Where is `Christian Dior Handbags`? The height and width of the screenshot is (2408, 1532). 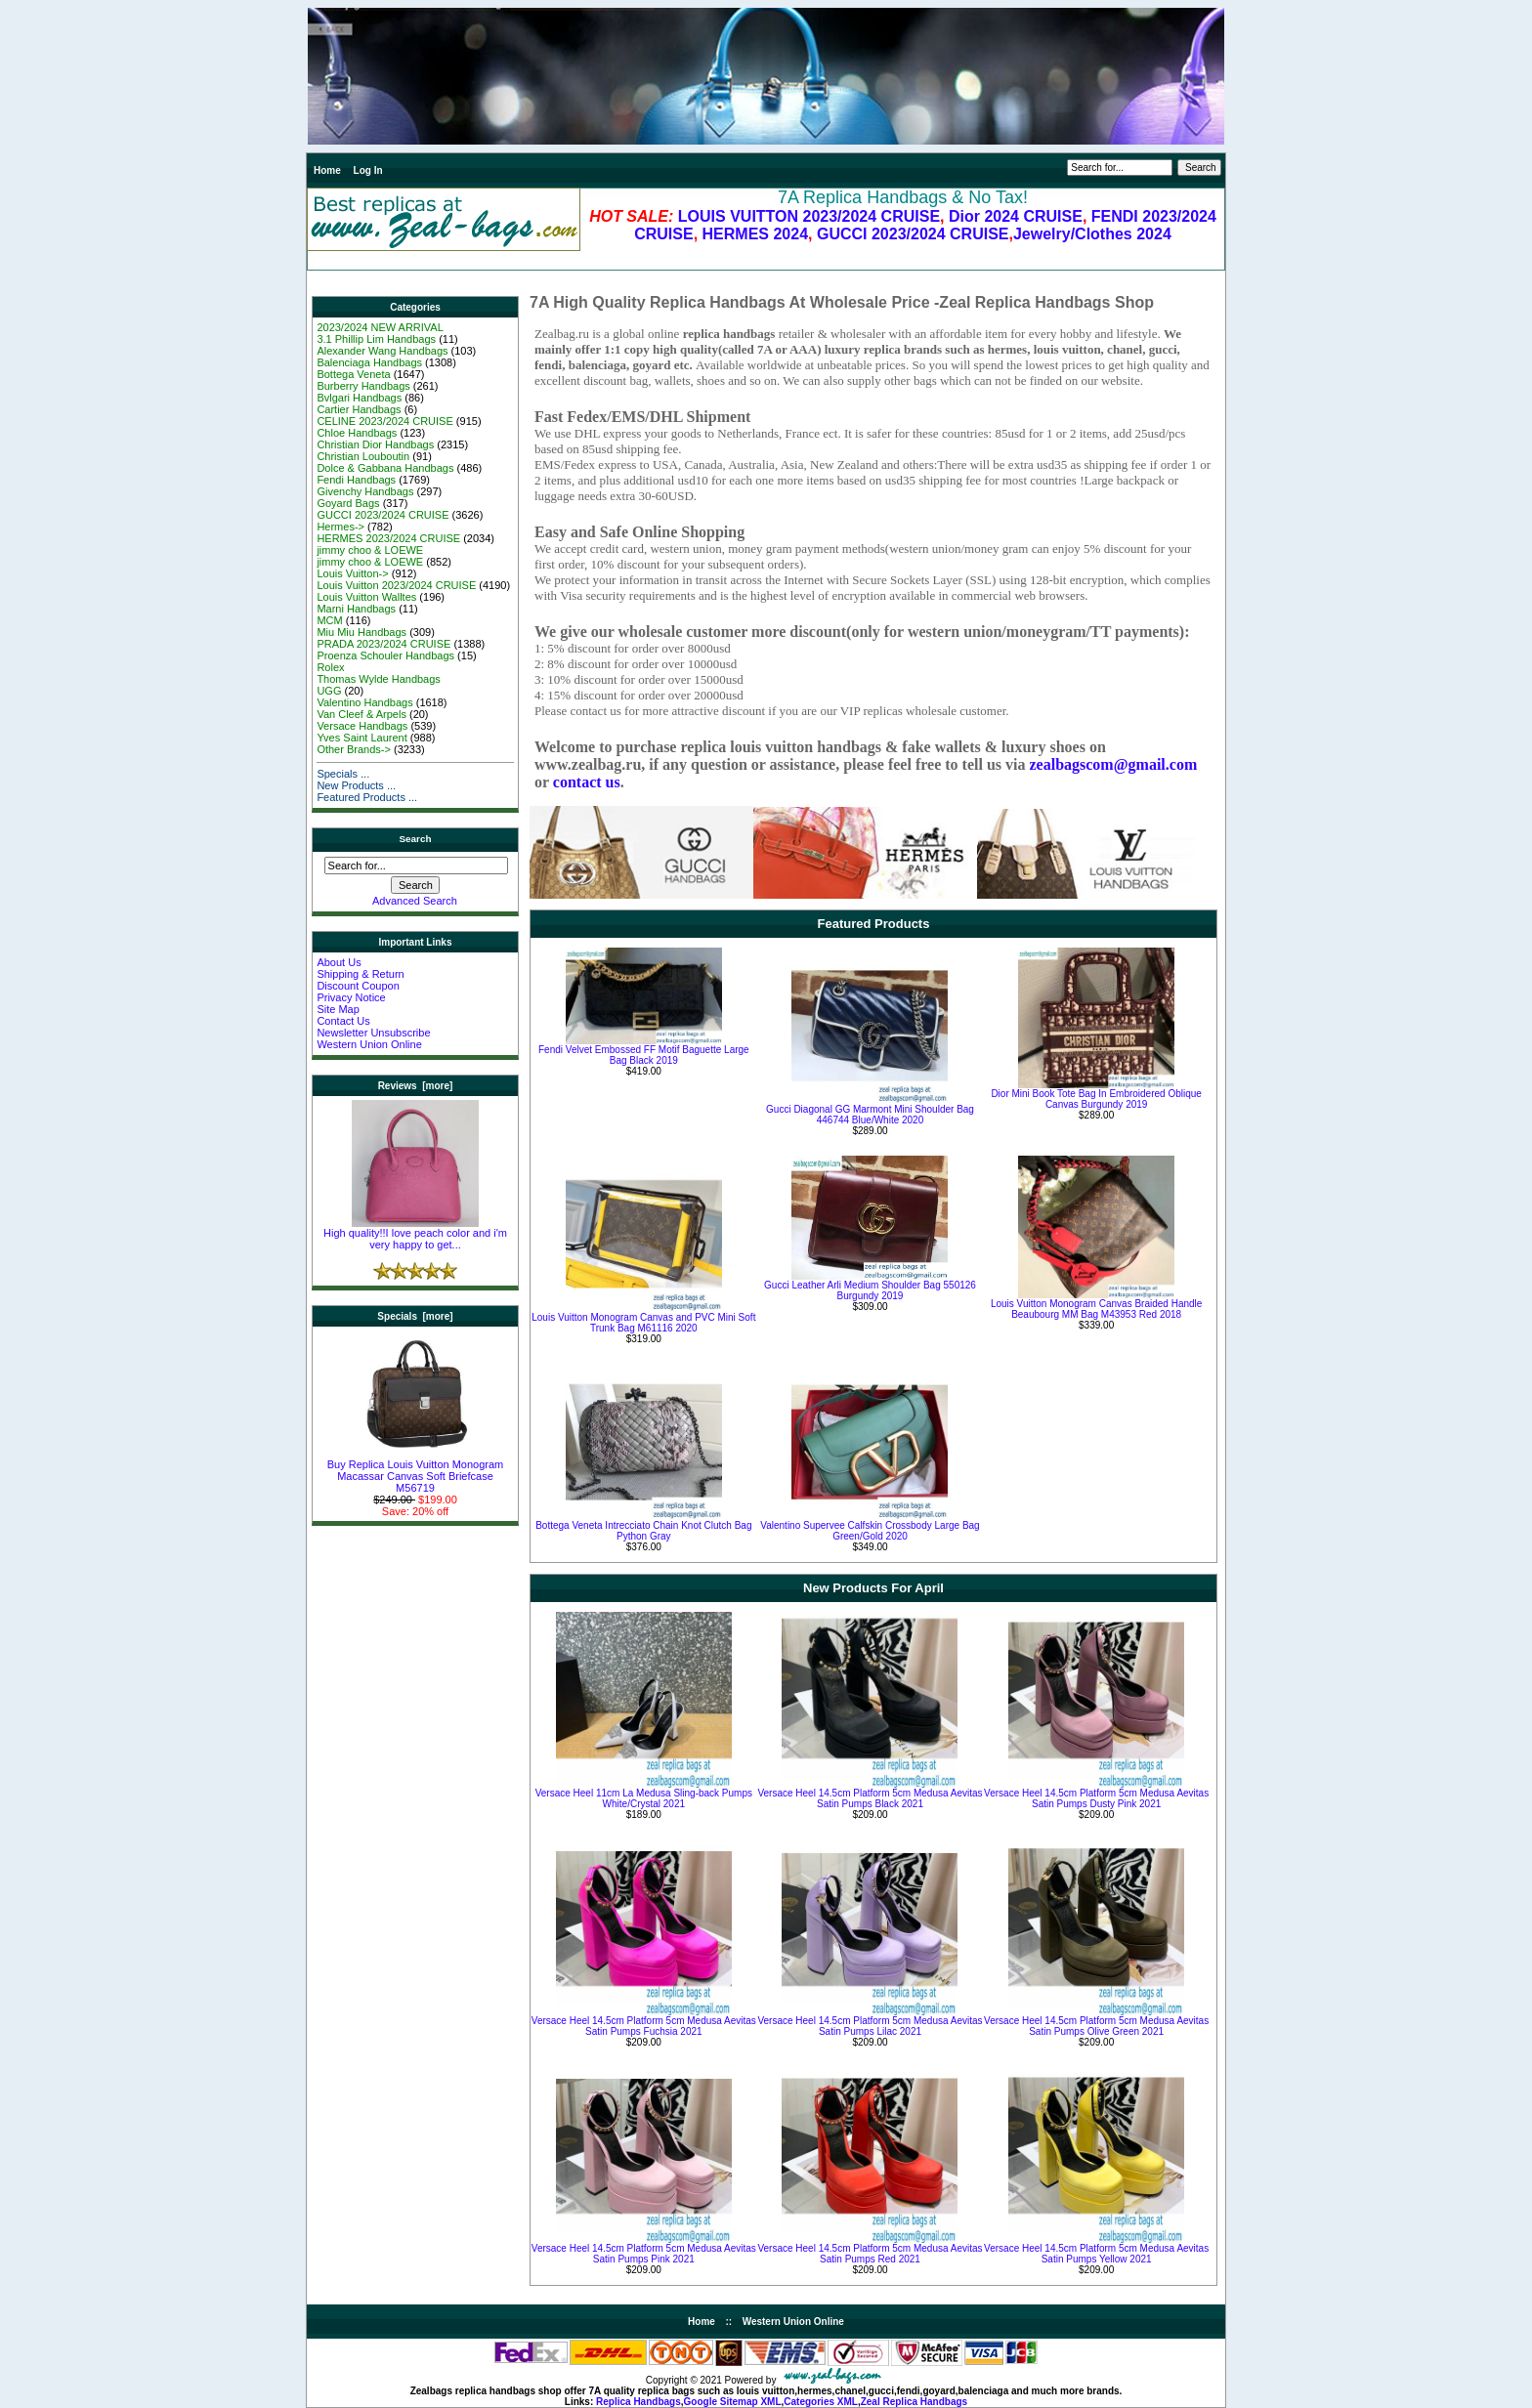 Christian Dior Handbags is located at coordinates (375, 444).